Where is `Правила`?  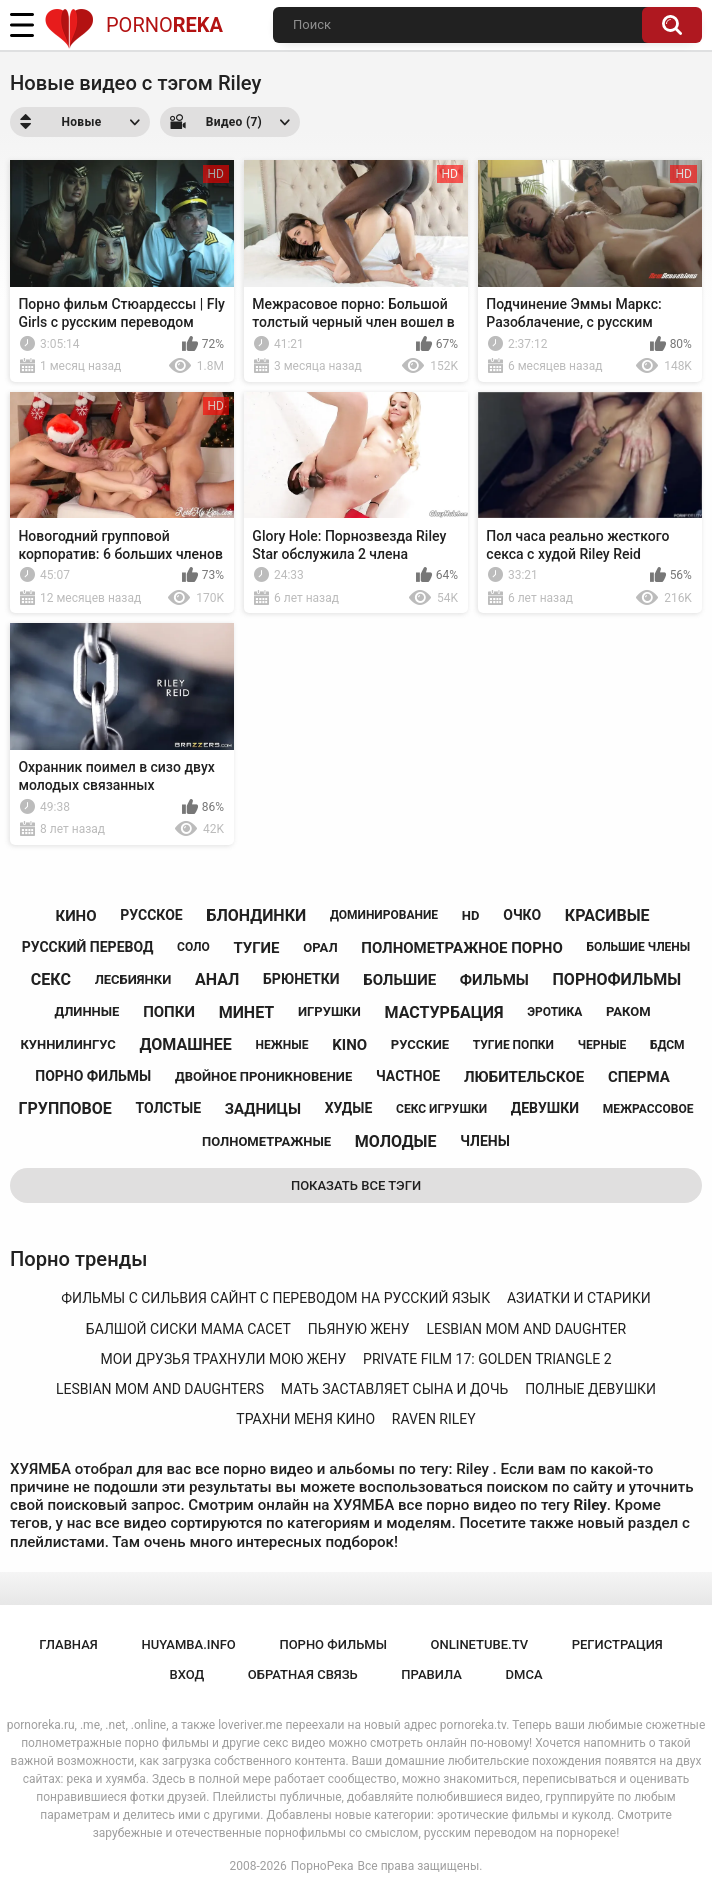 Правила is located at coordinates (431, 1674).